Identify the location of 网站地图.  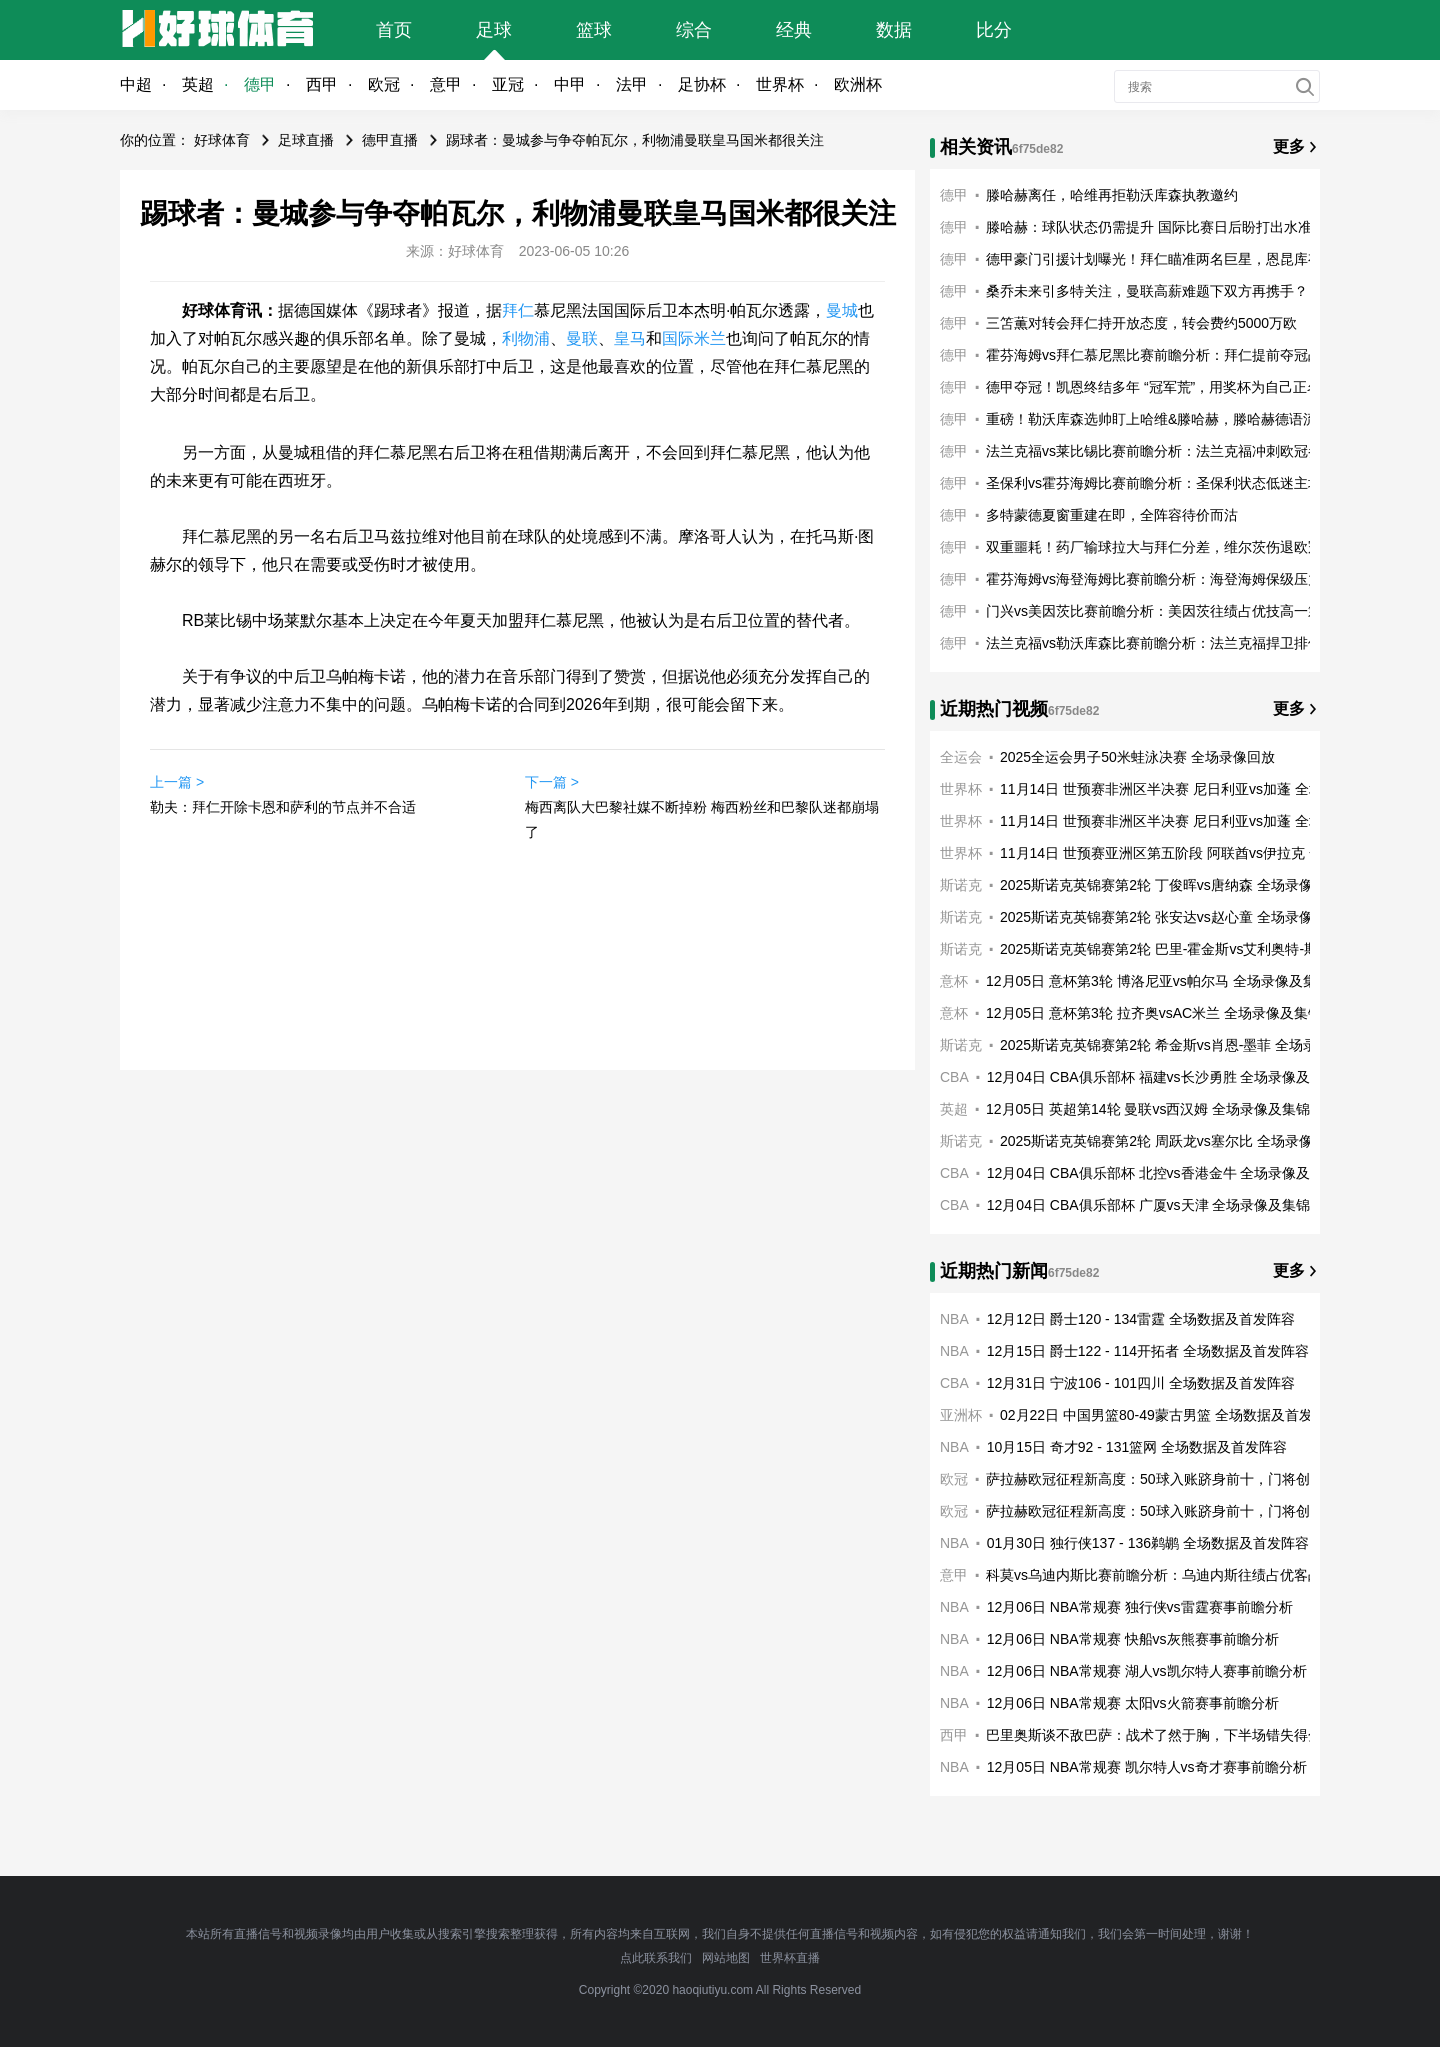
(726, 1958).